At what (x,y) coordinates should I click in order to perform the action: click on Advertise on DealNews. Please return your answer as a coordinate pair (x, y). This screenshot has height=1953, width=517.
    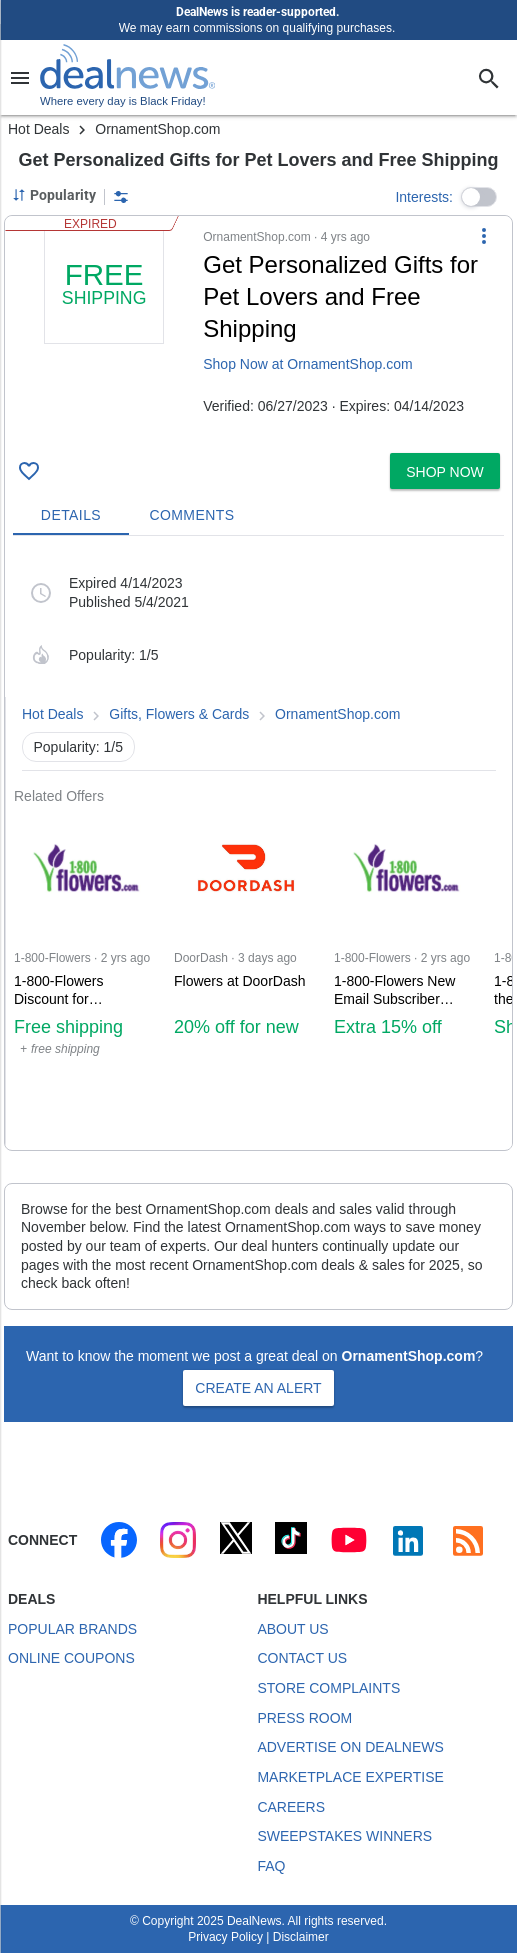
    Looking at the image, I should click on (350, 1747).